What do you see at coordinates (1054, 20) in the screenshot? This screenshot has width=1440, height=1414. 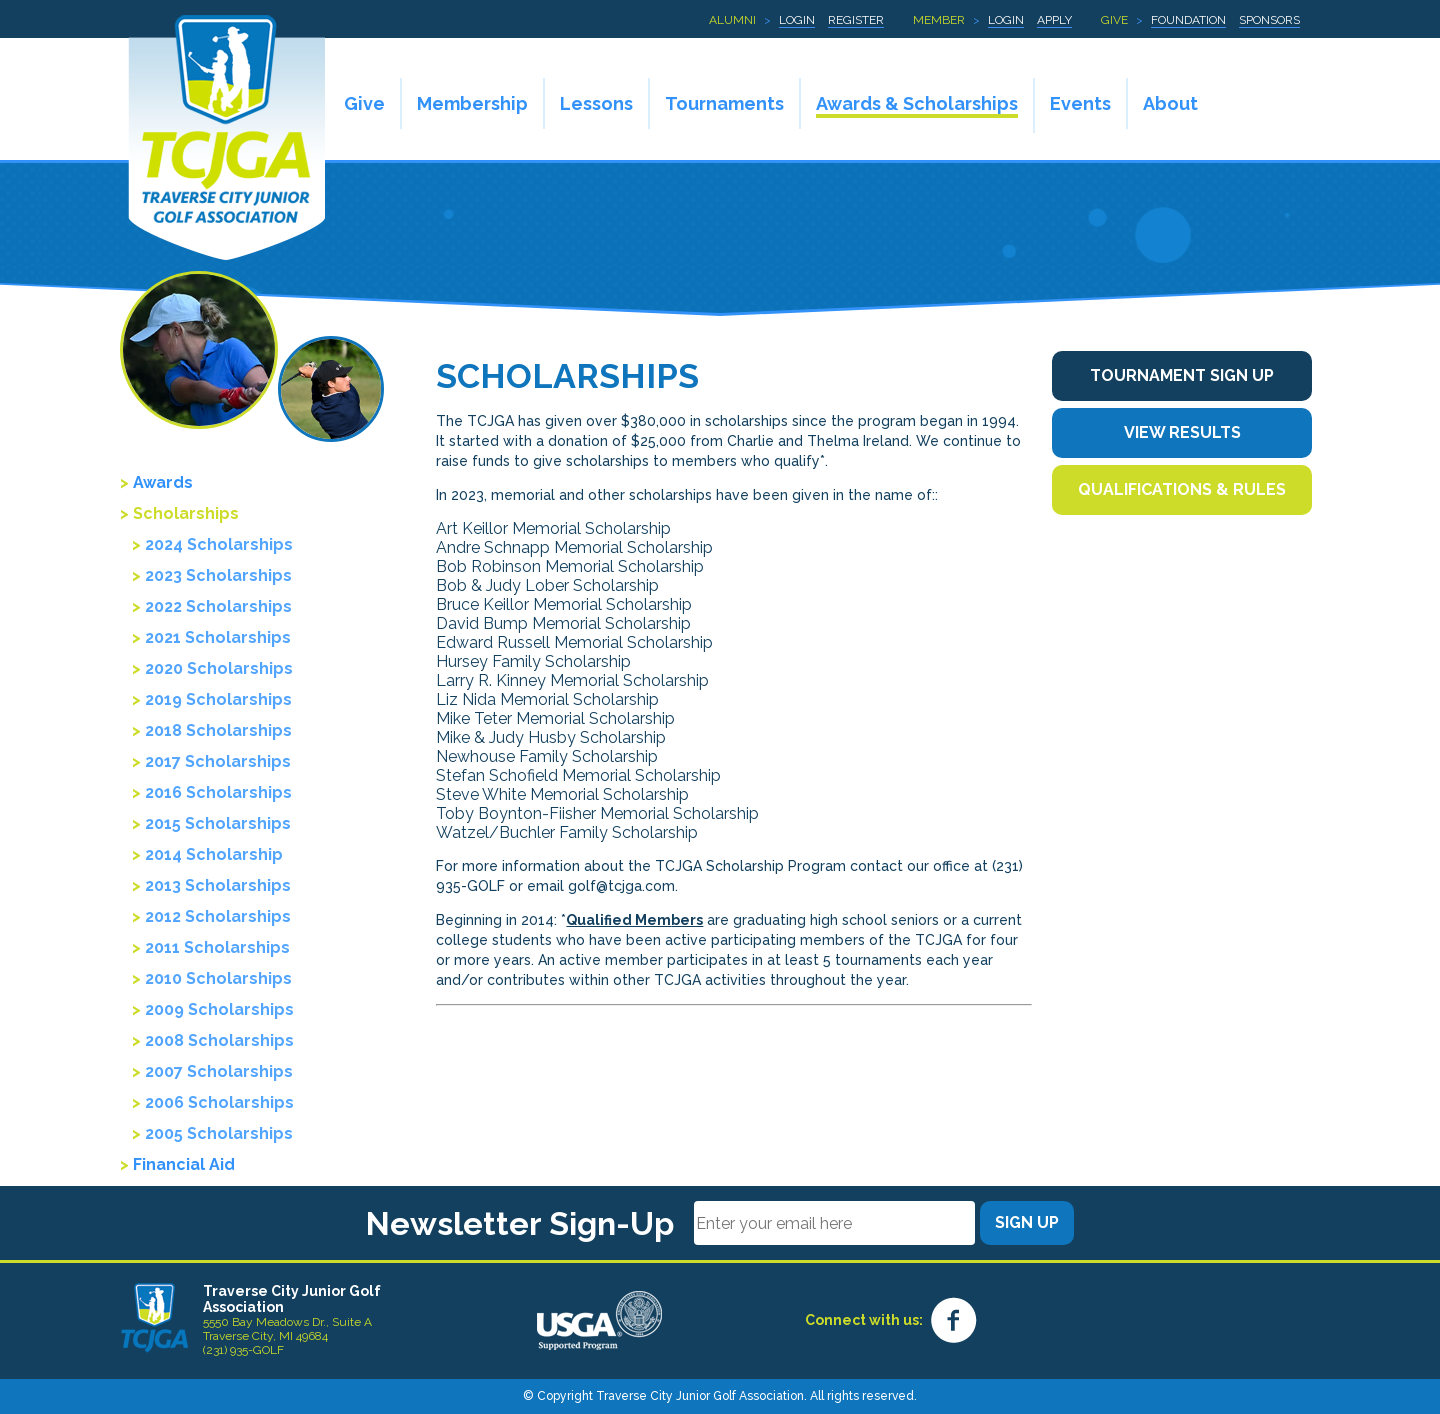 I see `Apply` at bounding box center [1054, 20].